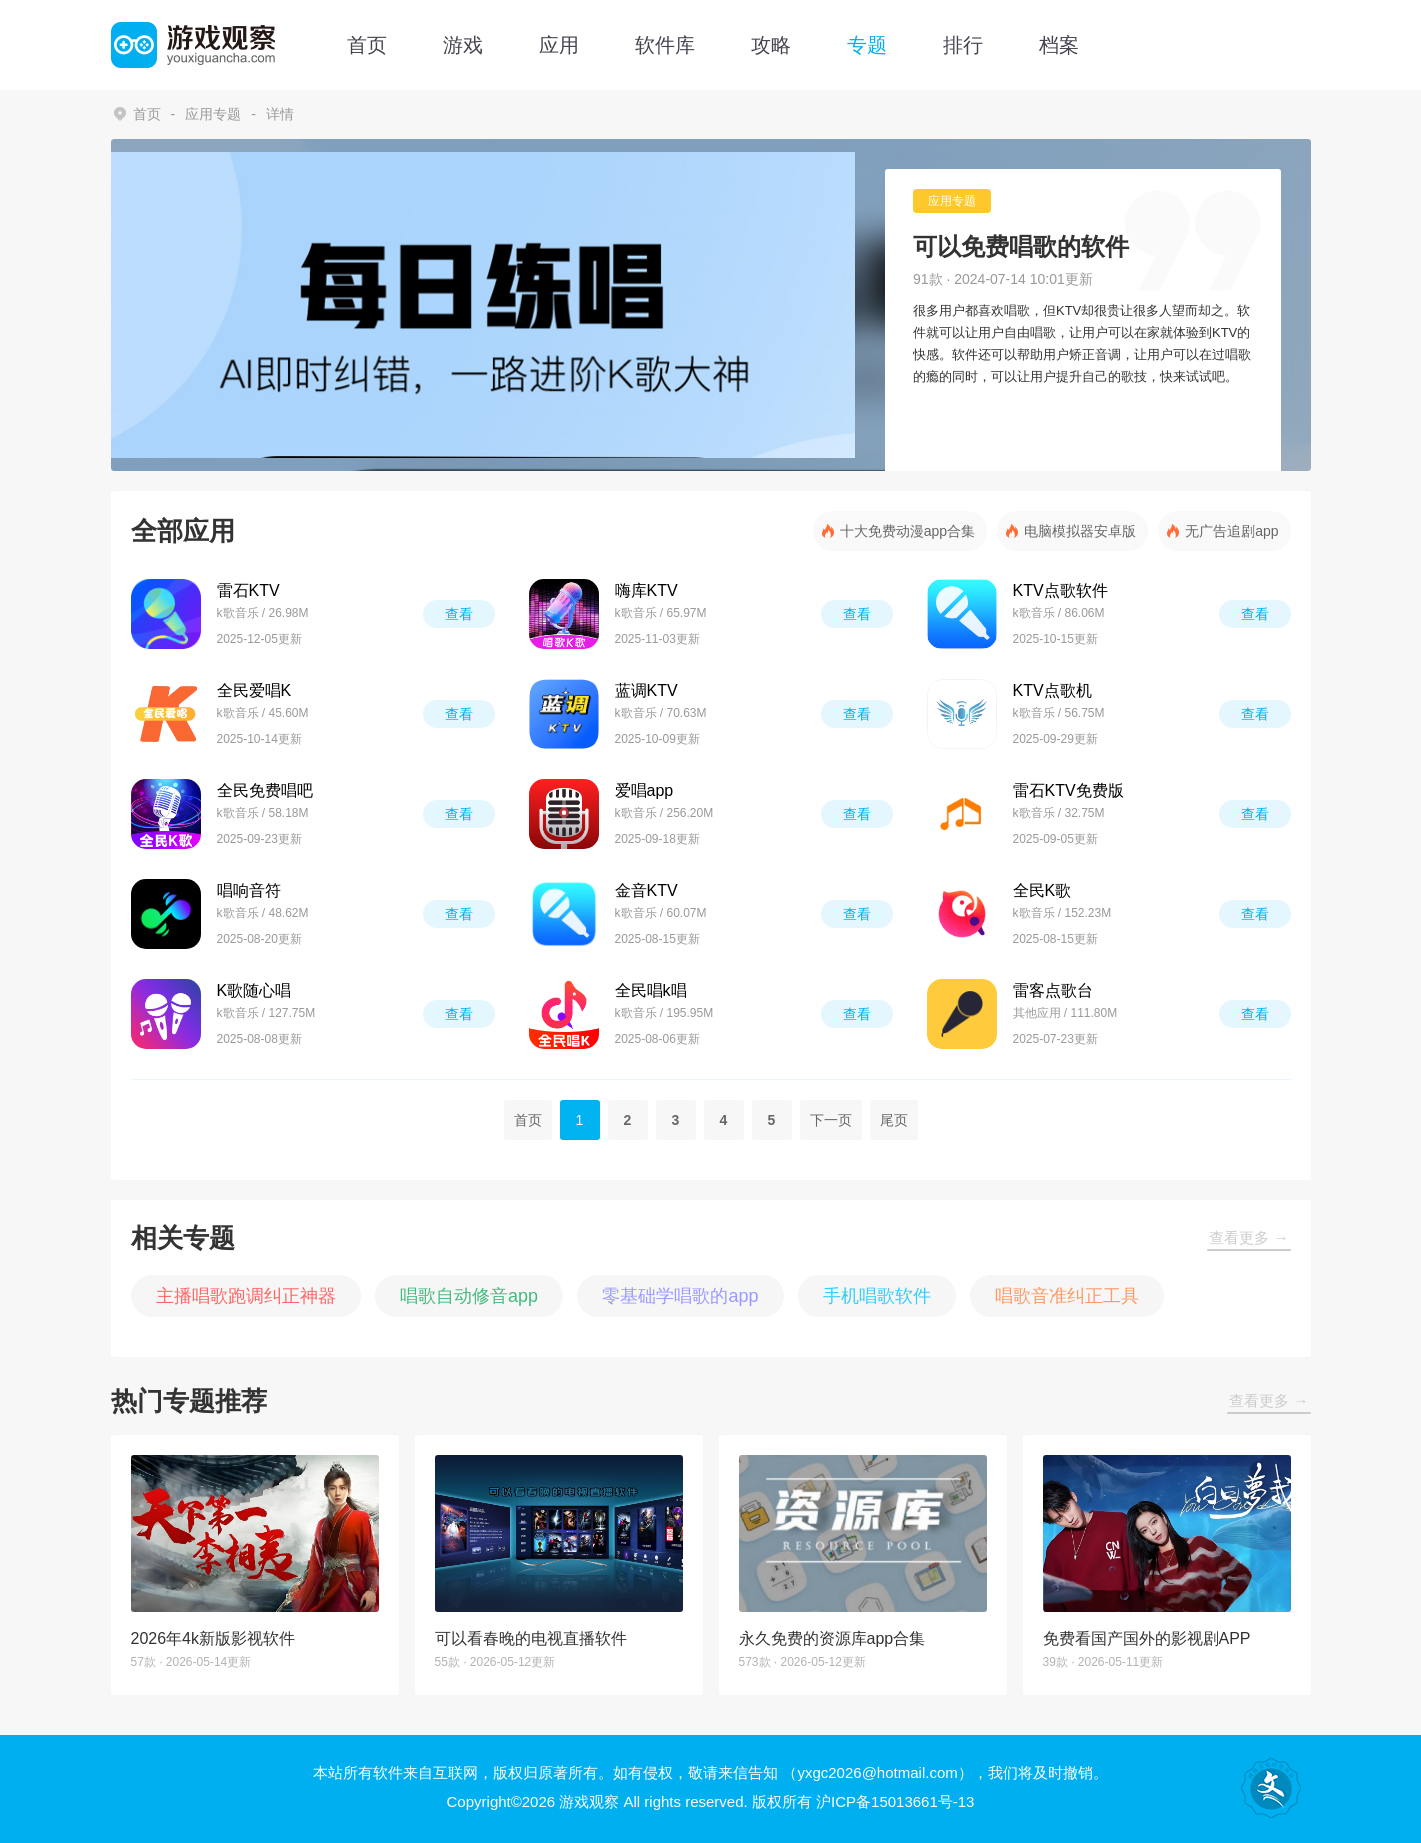 This screenshot has width=1421, height=1843. What do you see at coordinates (1059, 45) in the screenshot?
I see `档案` at bounding box center [1059, 45].